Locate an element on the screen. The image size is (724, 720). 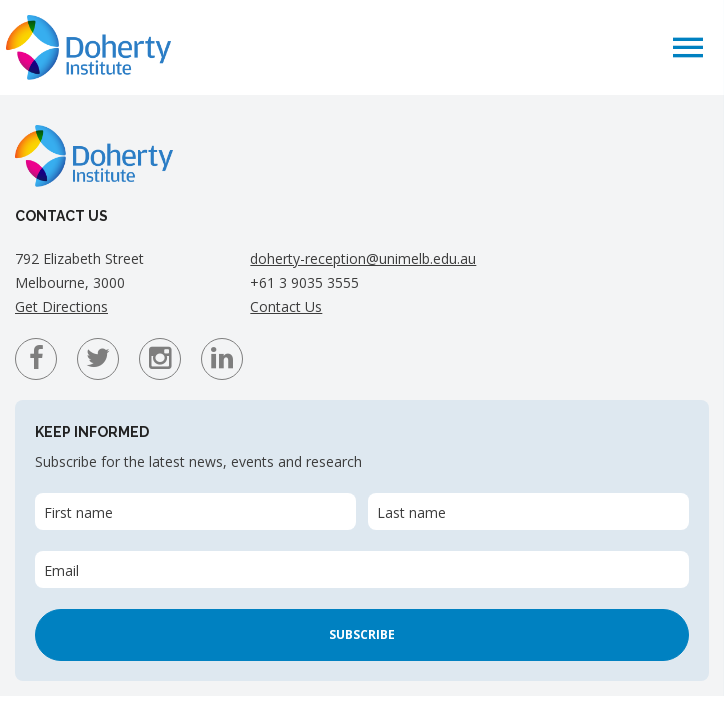
[button] is located at coordinates (688, 46).